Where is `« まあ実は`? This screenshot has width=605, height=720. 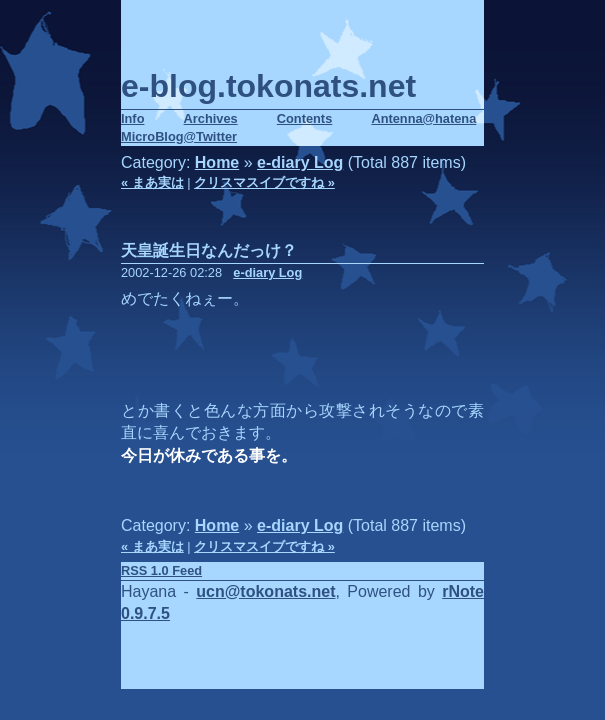
« まあ実は is located at coordinates (152, 182).